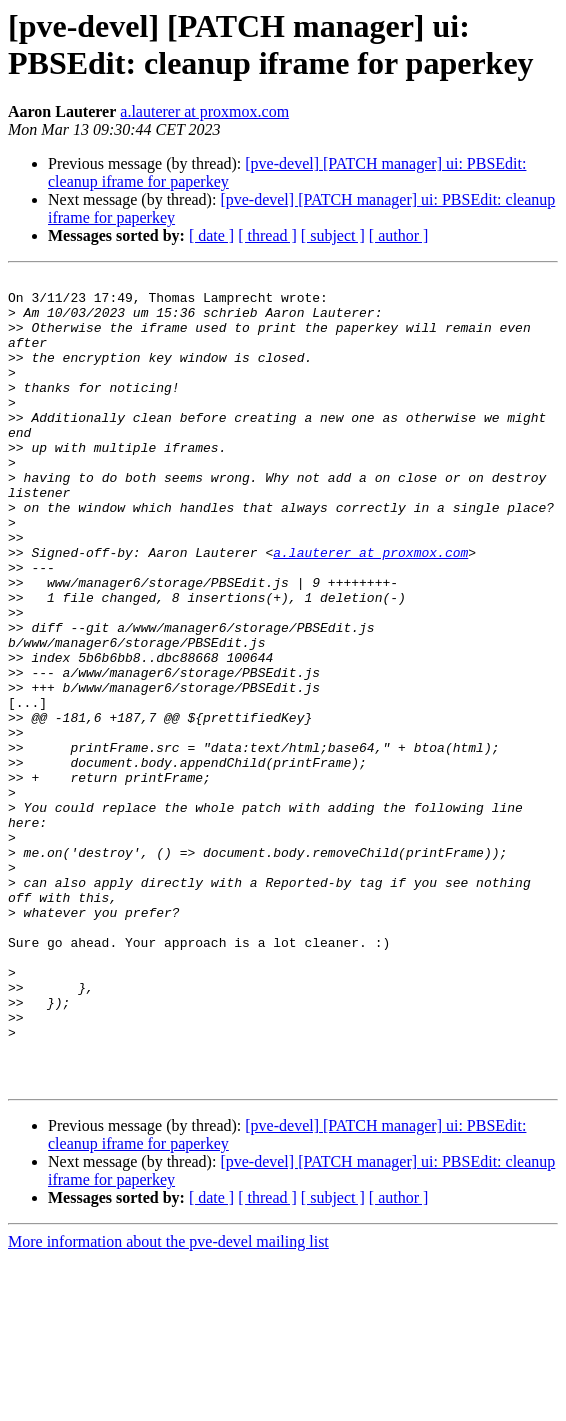  I want to click on [ subject ], so click(333, 235).